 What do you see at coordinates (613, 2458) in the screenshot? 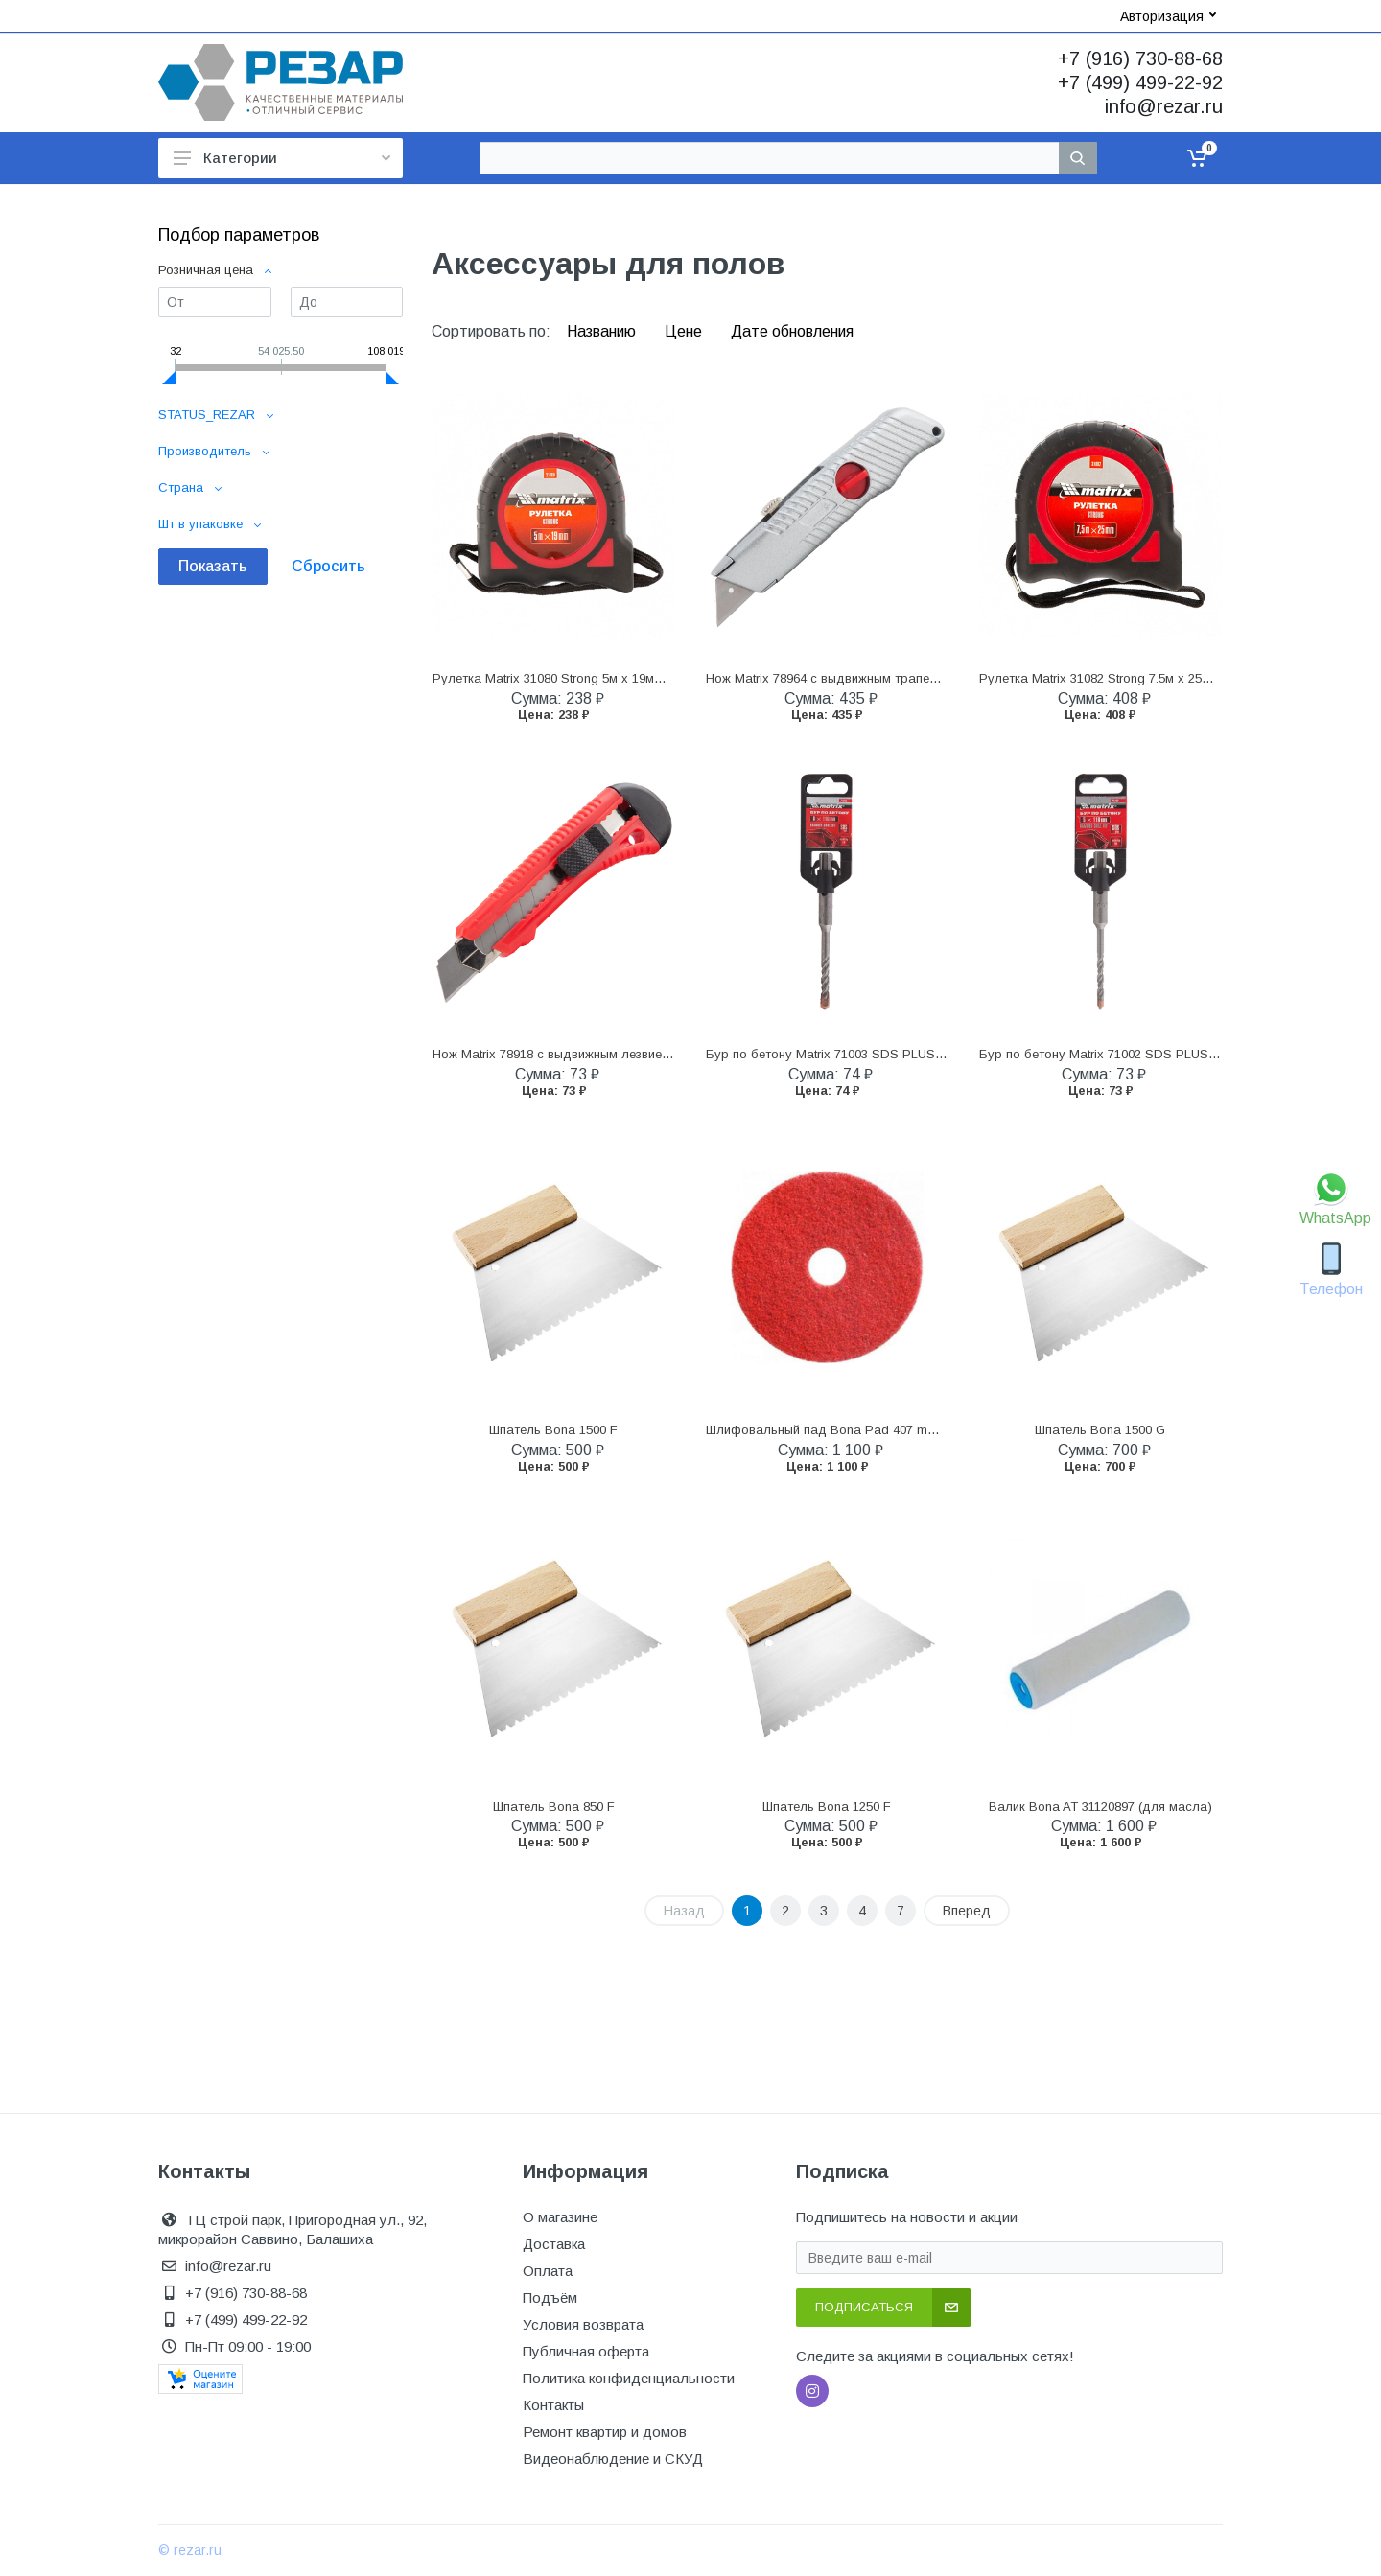
I see `Видеонаблюдение и СКУД` at bounding box center [613, 2458].